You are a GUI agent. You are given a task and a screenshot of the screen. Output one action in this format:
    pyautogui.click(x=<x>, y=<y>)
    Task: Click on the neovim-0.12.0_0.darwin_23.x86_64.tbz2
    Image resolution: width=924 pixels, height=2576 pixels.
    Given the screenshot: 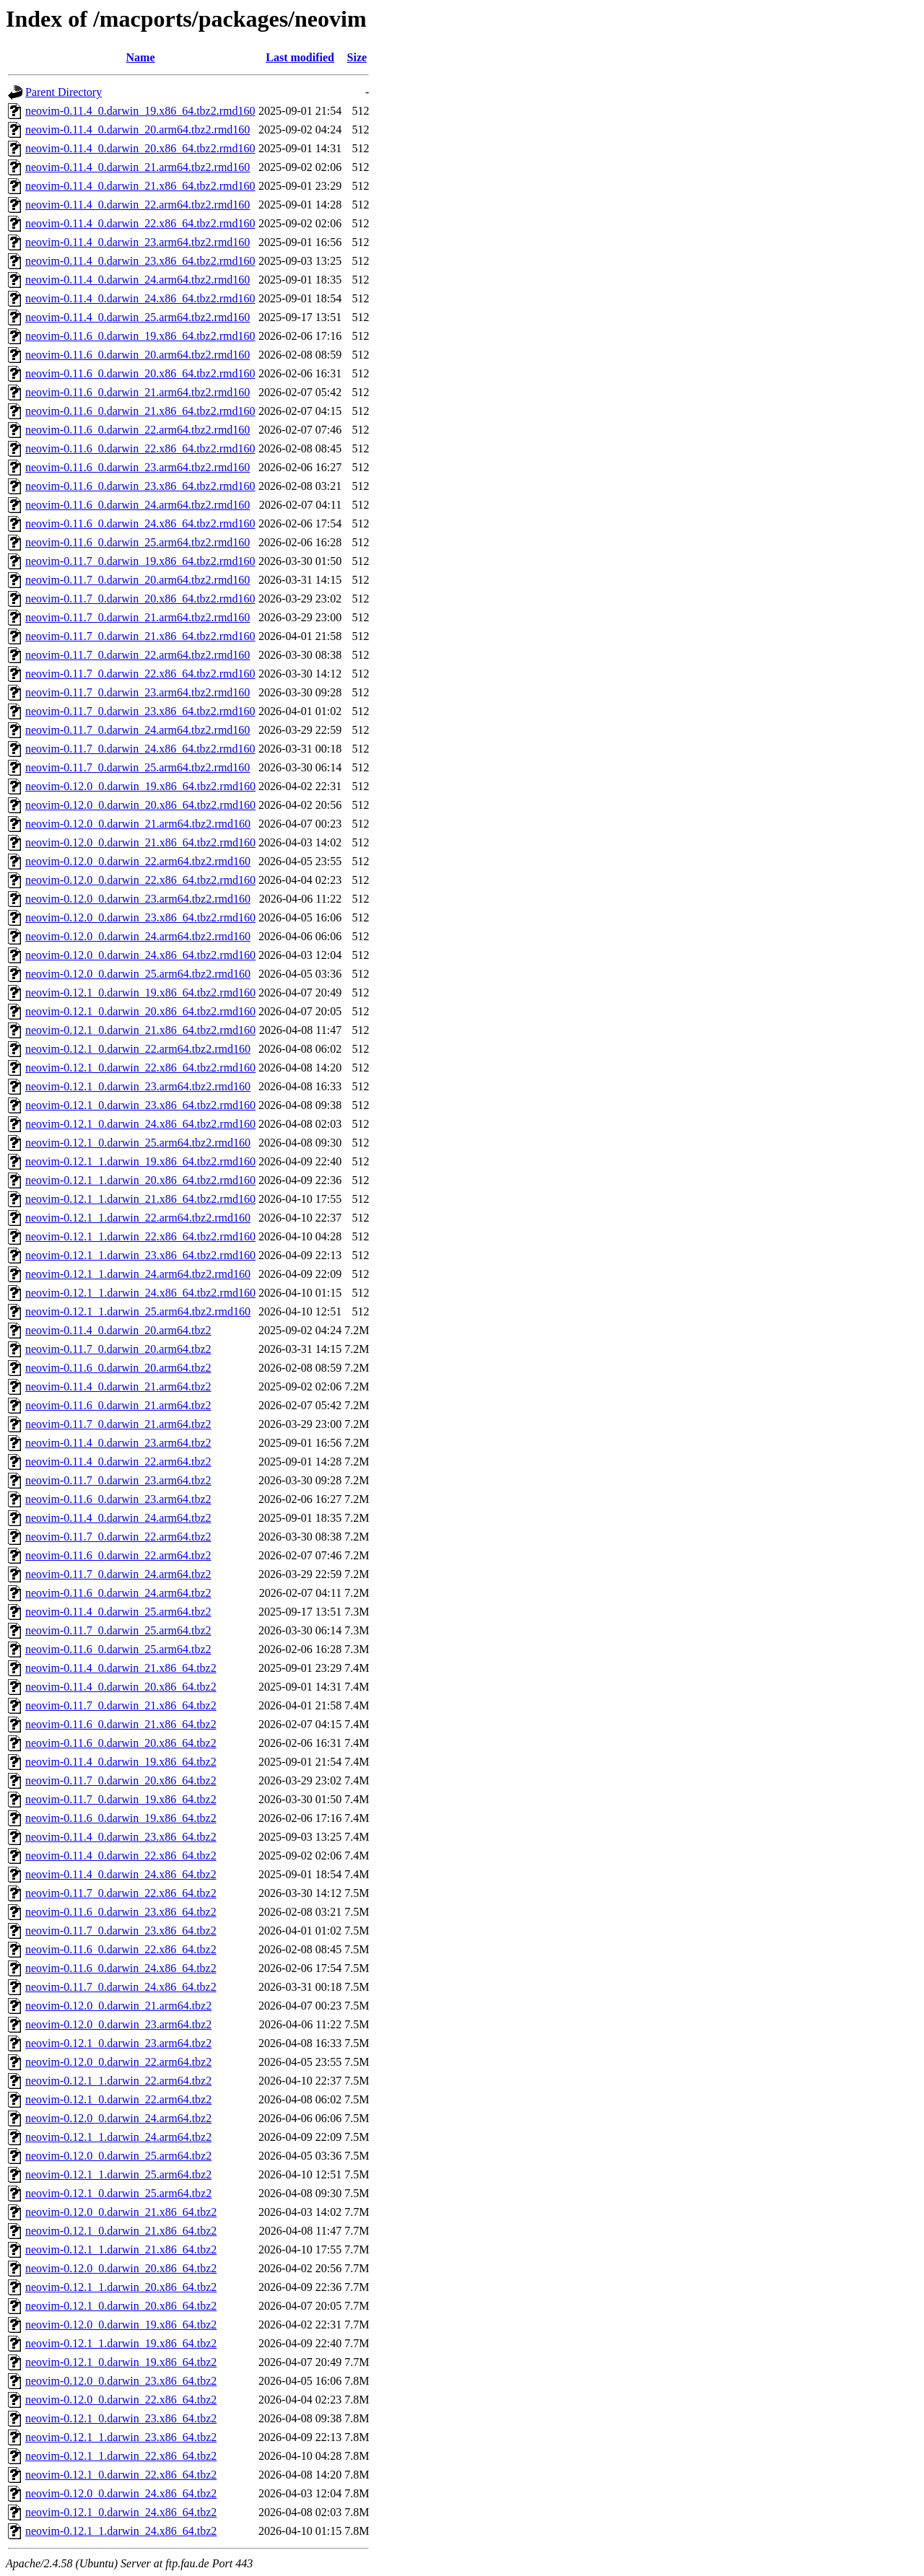 What is the action you would take?
    pyautogui.click(x=121, y=2381)
    